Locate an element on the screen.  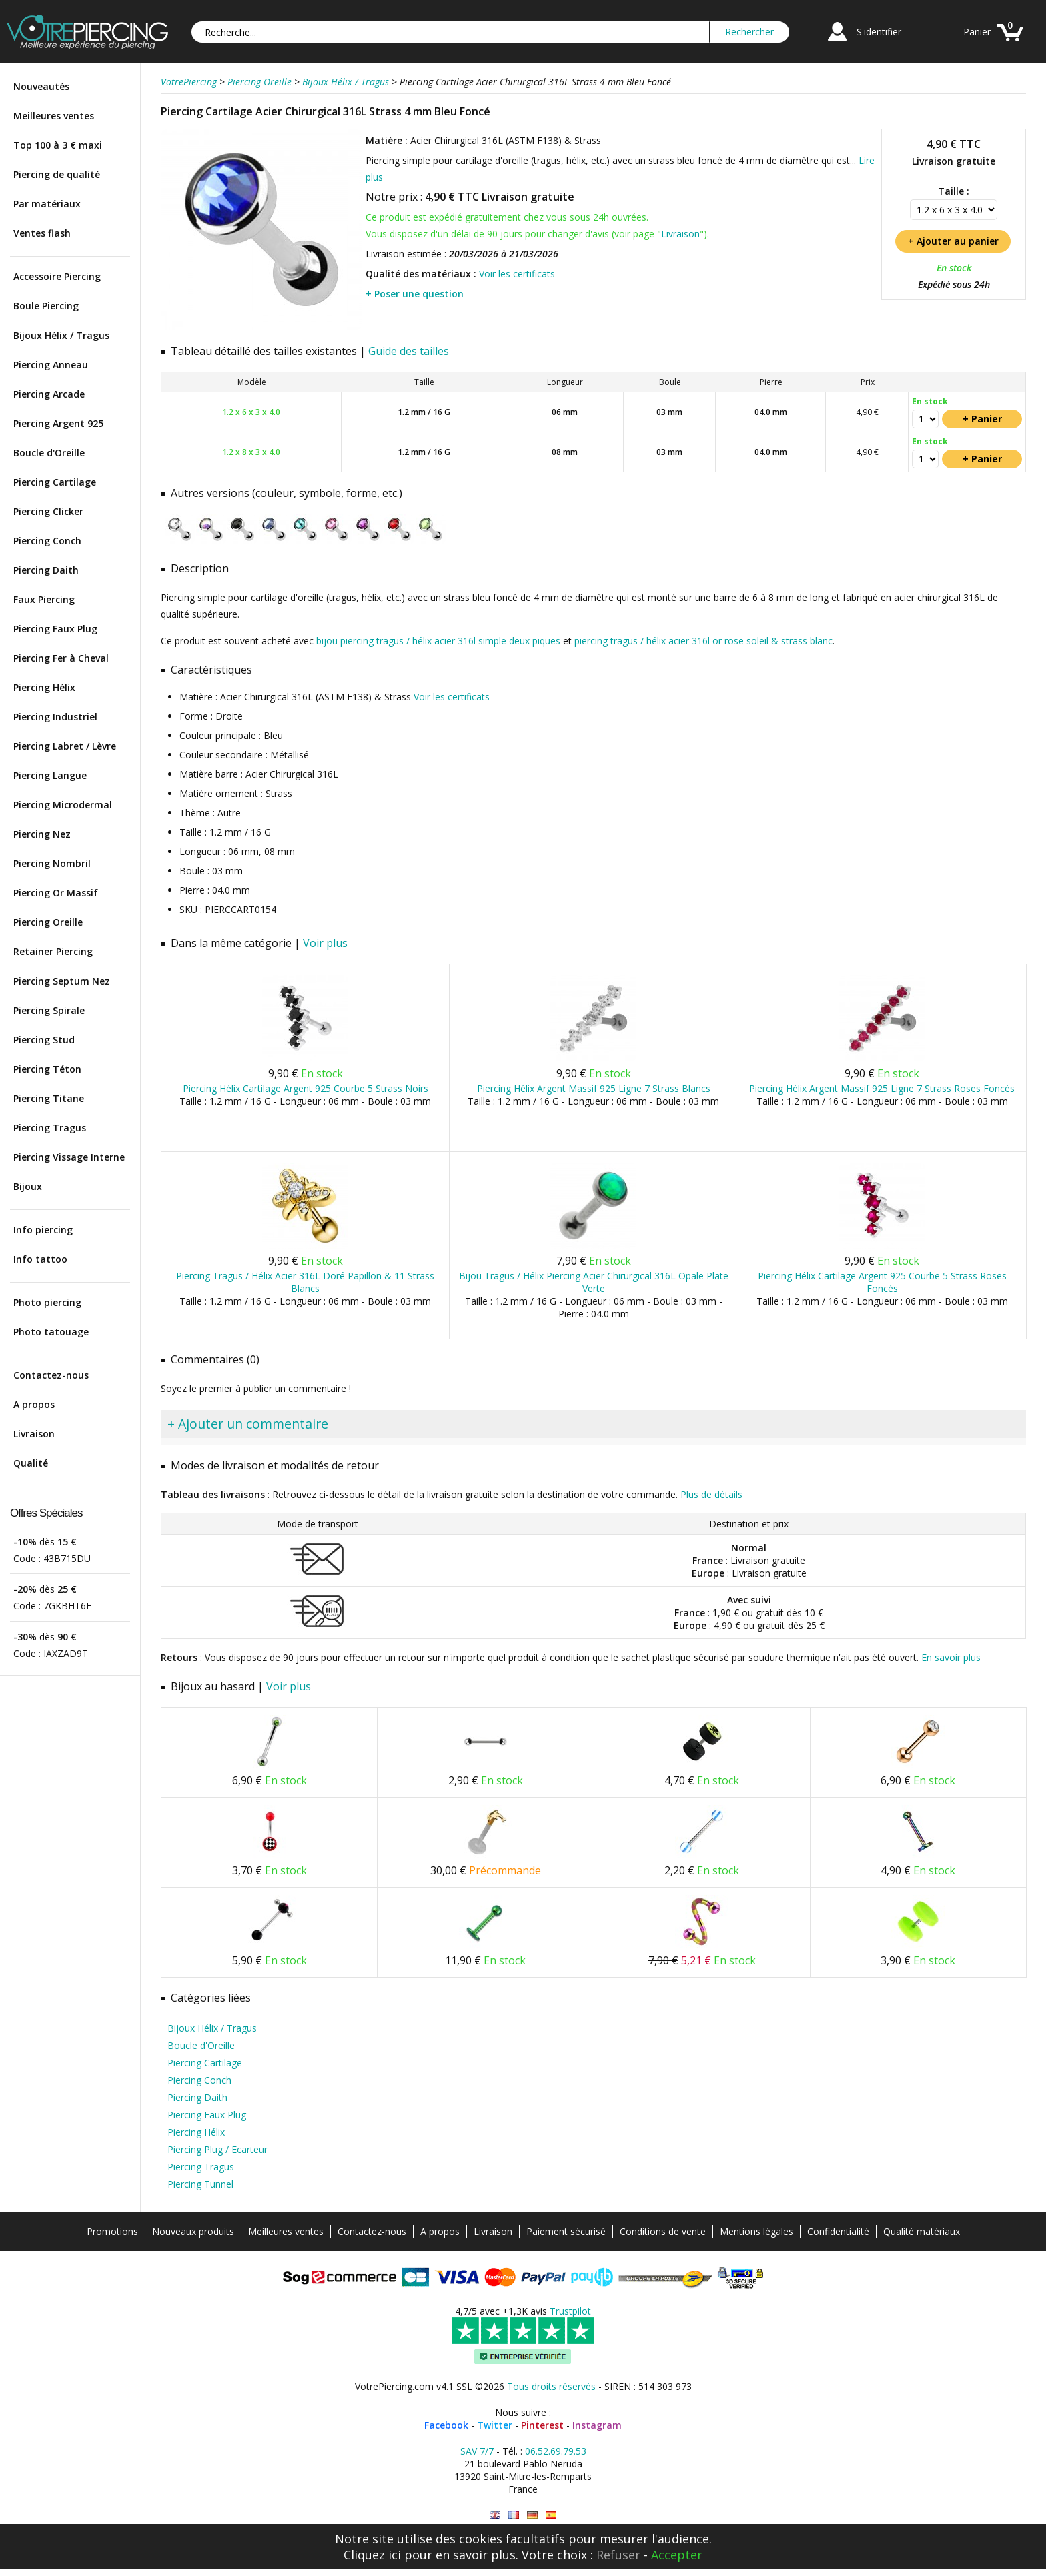
Retainer Piercing is located at coordinates (53, 951).